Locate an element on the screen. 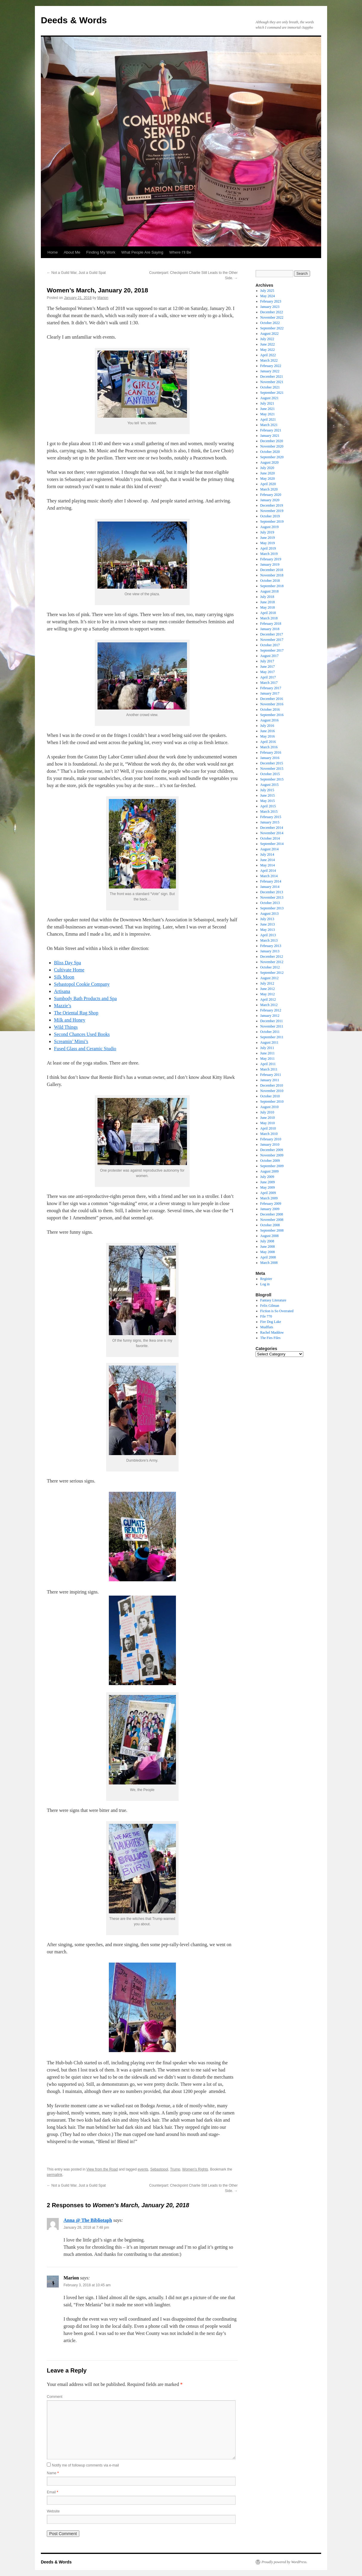 The width and height of the screenshot is (362, 2576). January 28, 2018 at 7:48 pm is located at coordinates (86, 2227).